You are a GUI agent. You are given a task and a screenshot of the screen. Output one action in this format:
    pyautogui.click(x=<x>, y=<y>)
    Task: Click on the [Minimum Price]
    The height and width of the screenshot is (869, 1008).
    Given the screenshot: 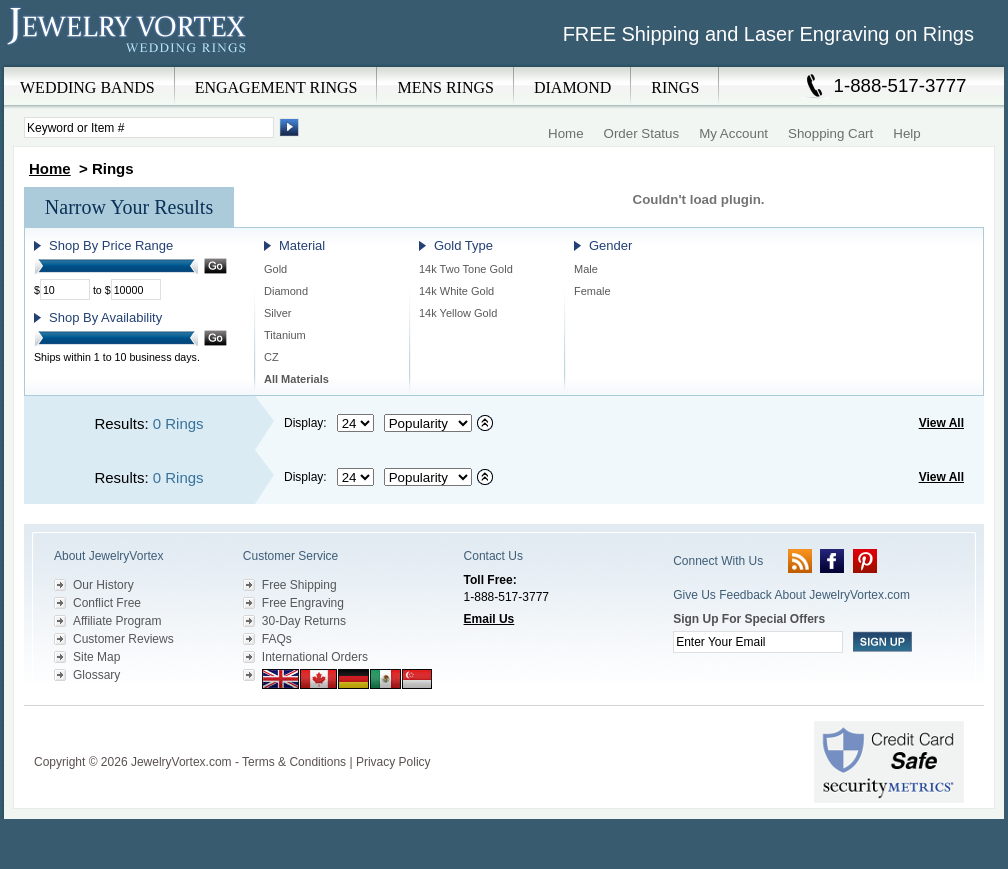 What is the action you would take?
    pyautogui.click(x=65, y=289)
    